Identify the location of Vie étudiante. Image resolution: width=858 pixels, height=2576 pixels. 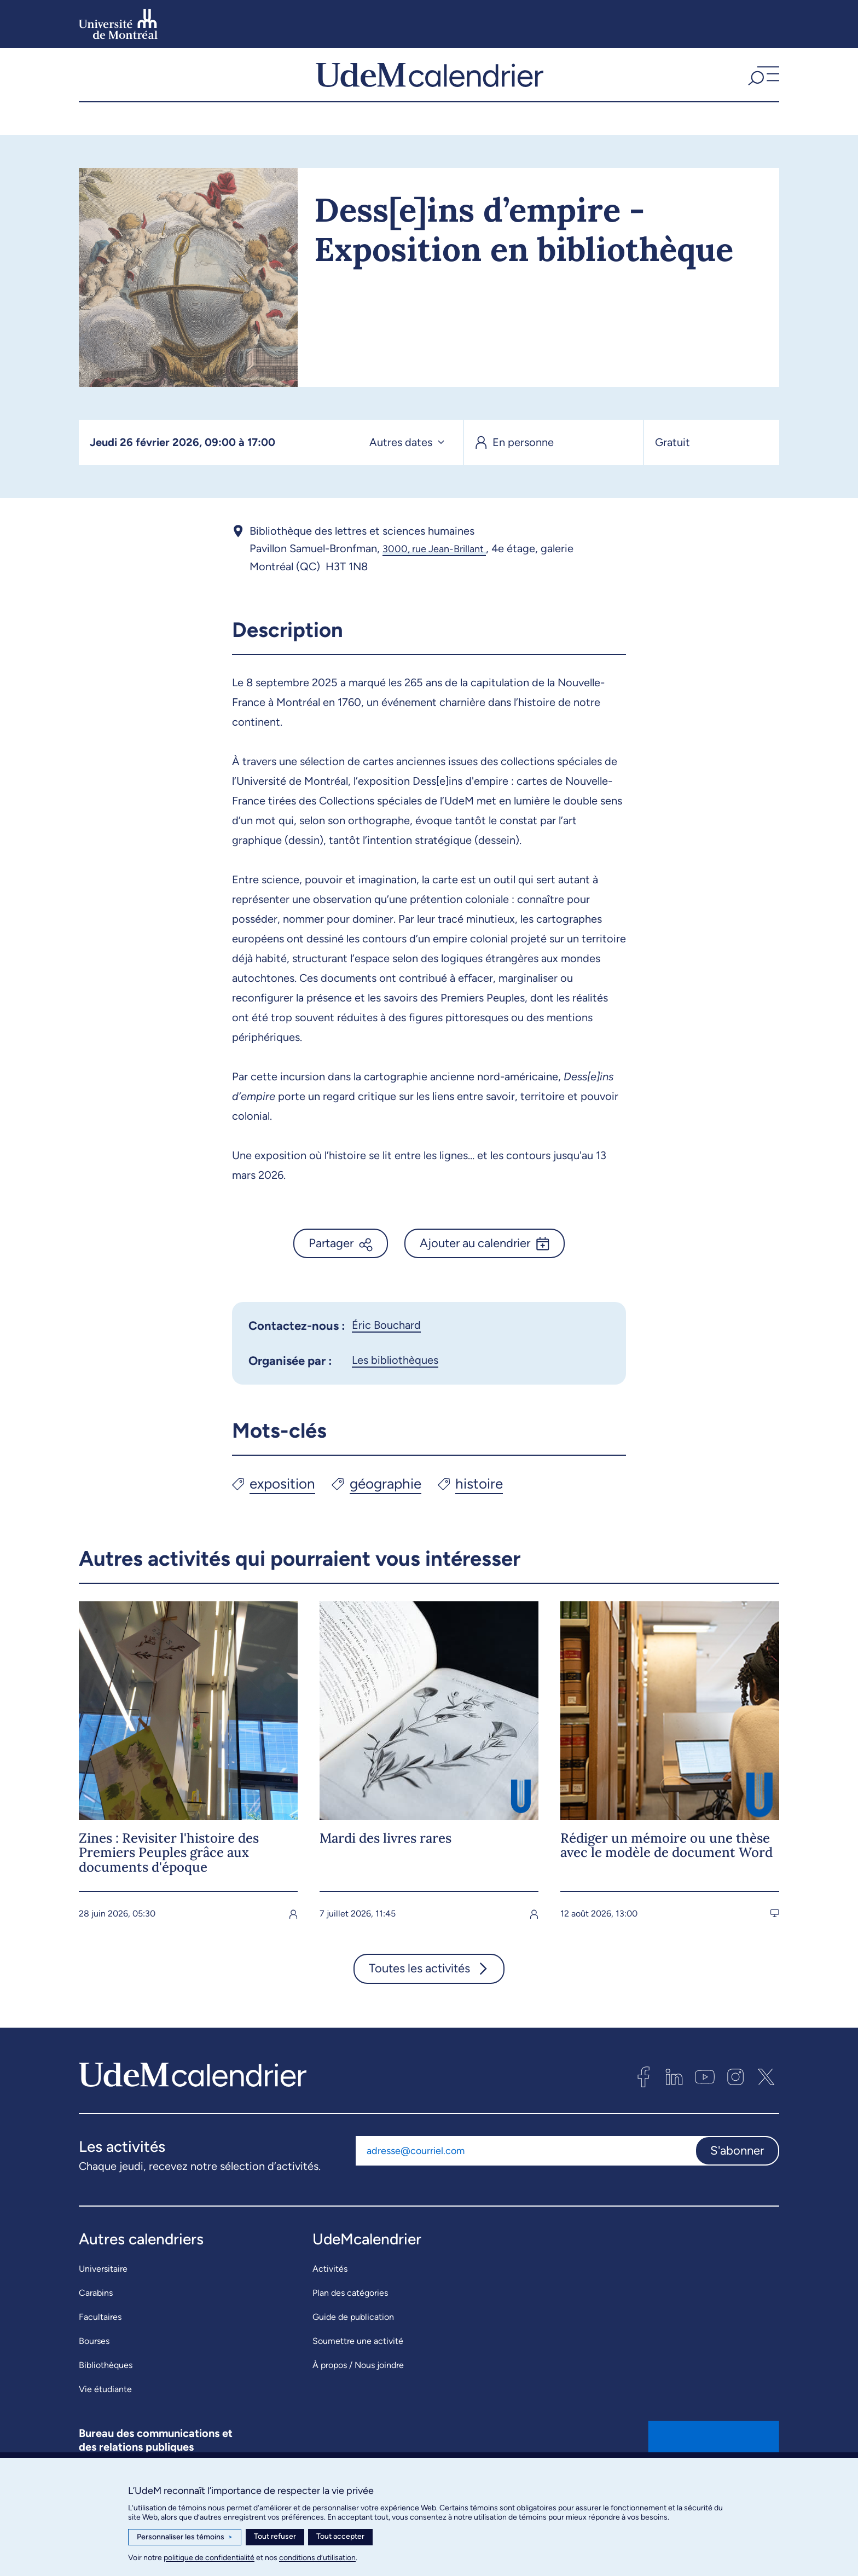
(105, 2413).